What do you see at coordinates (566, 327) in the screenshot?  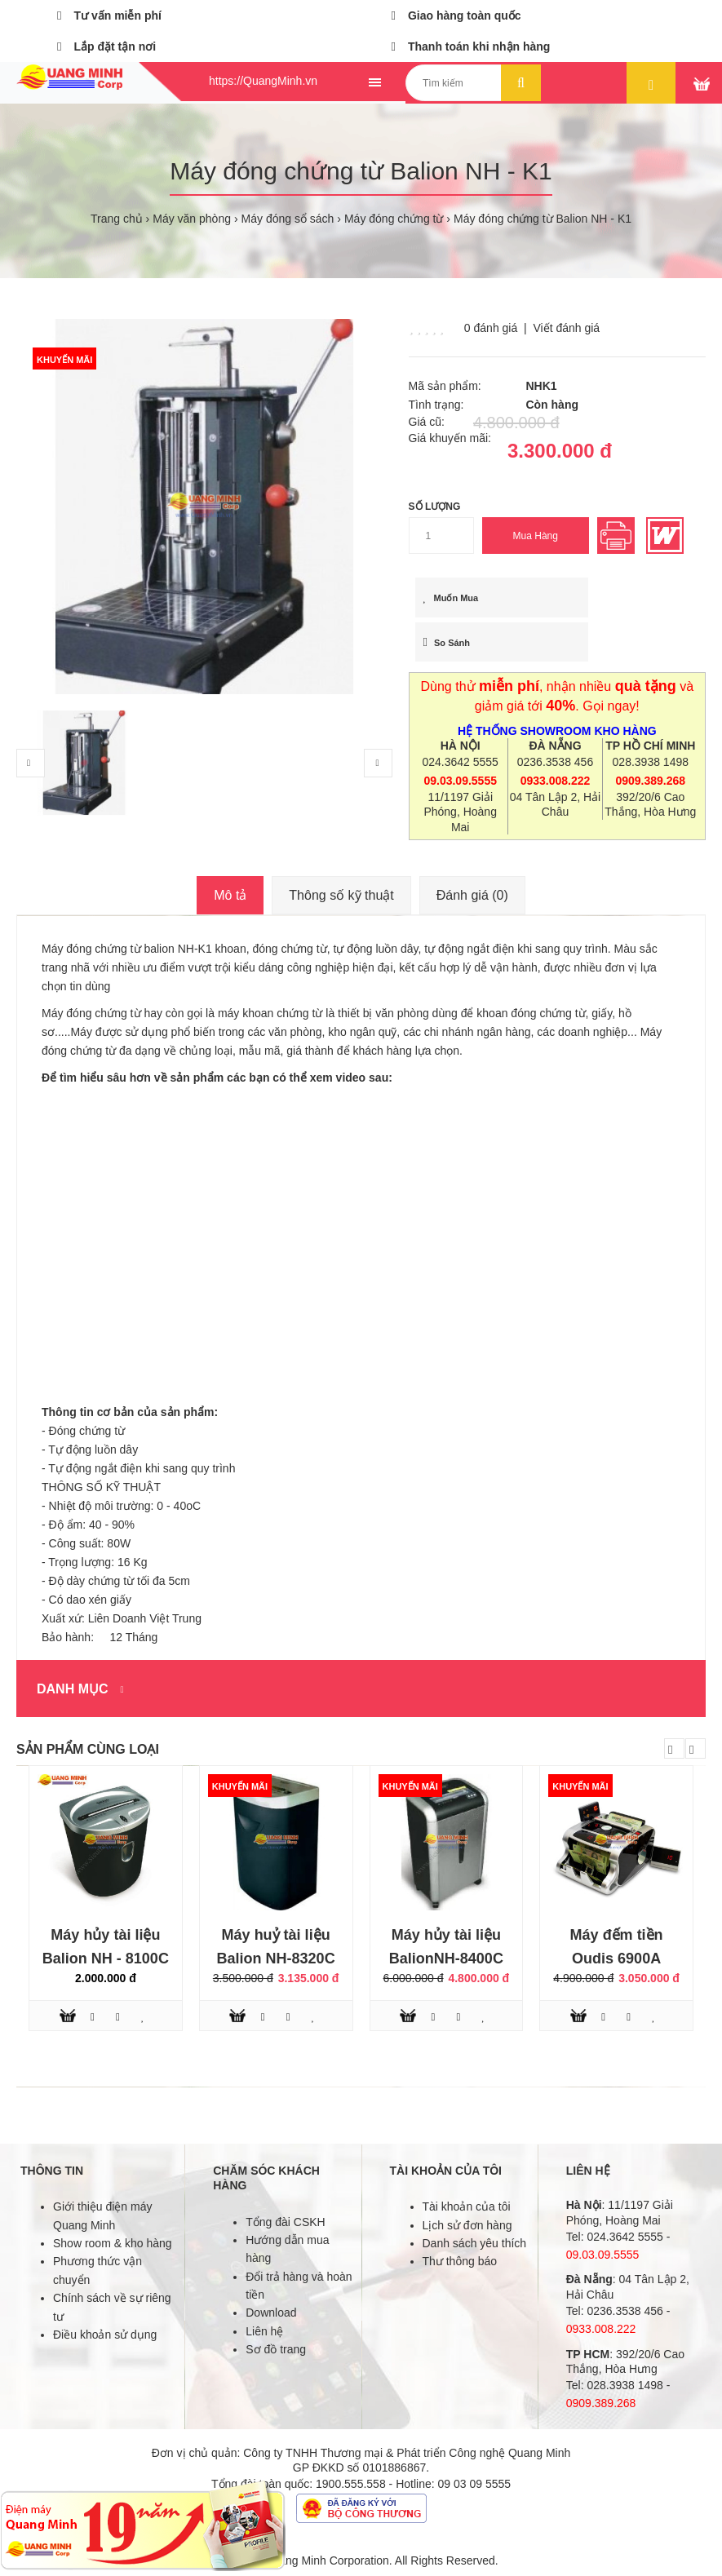 I see `Viết đánh giá` at bounding box center [566, 327].